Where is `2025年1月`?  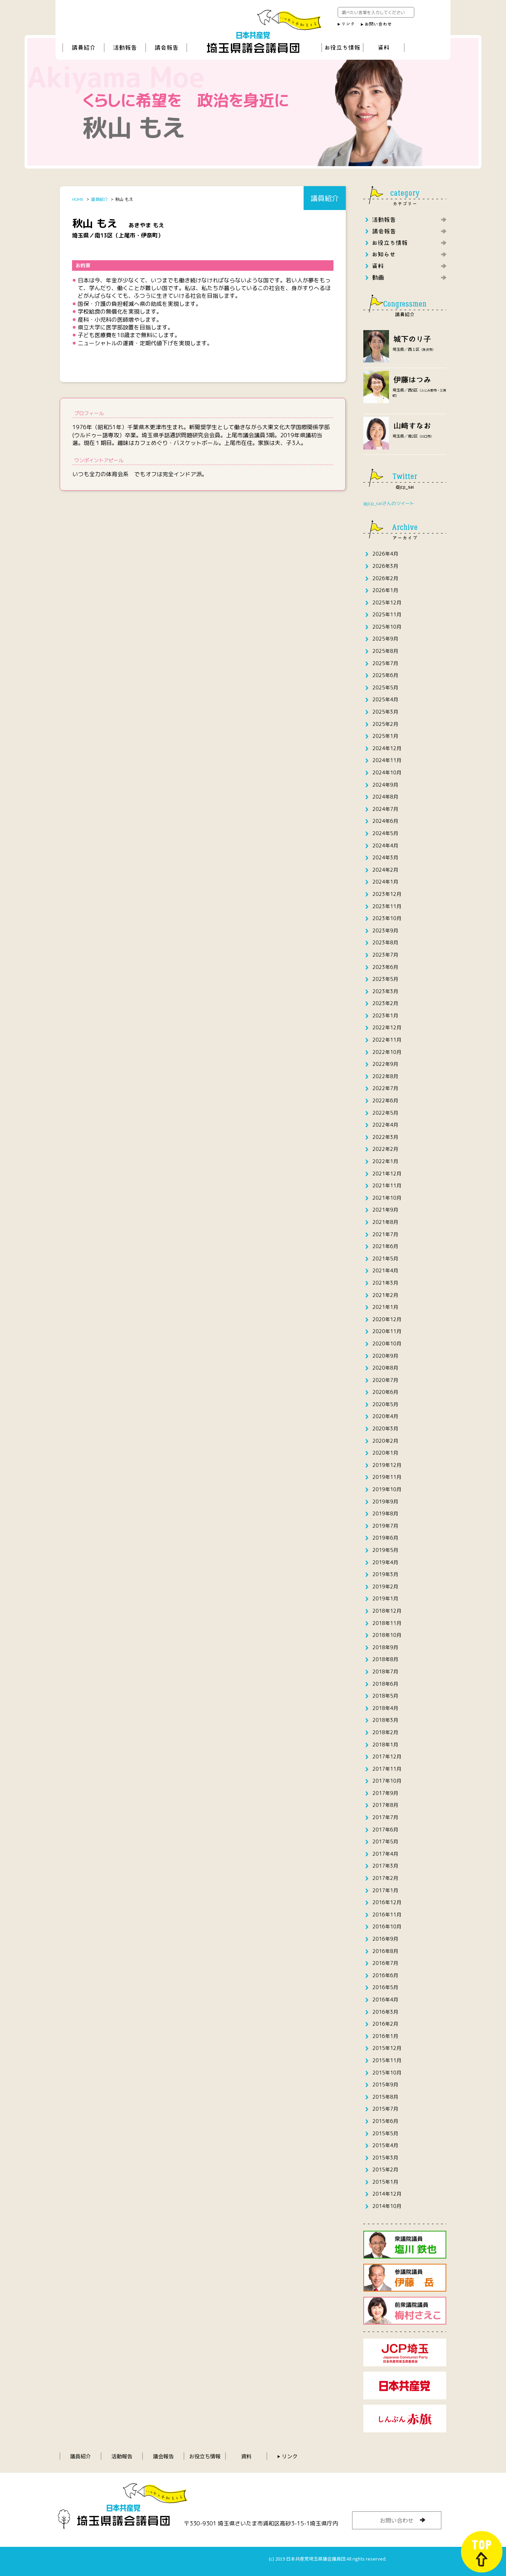
2025年1月 is located at coordinates (385, 736).